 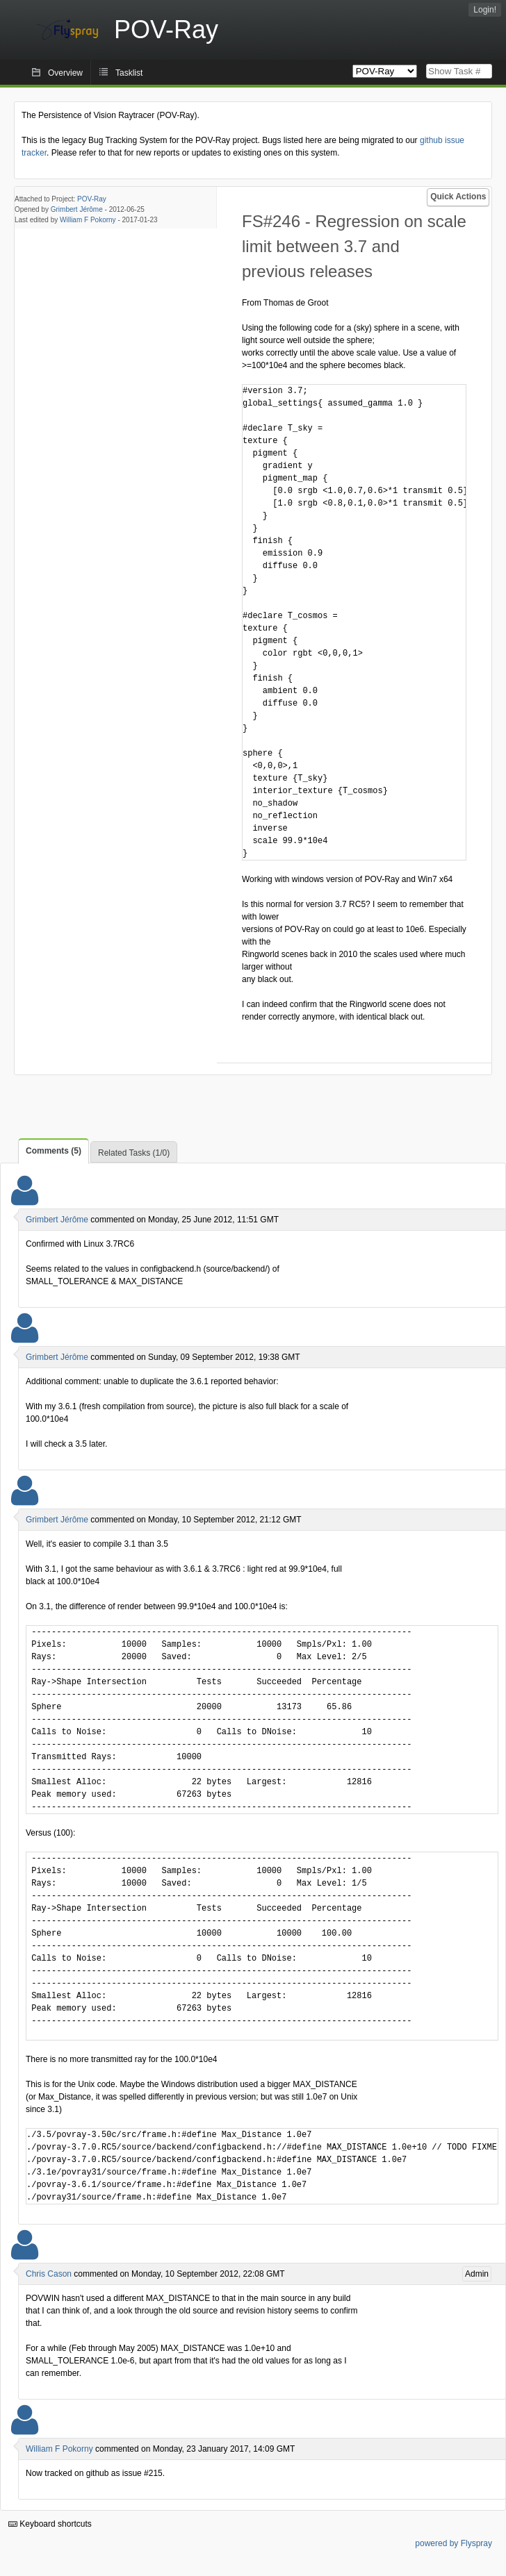 What do you see at coordinates (53, 1151) in the screenshot?
I see `Comments (5)` at bounding box center [53, 1151].